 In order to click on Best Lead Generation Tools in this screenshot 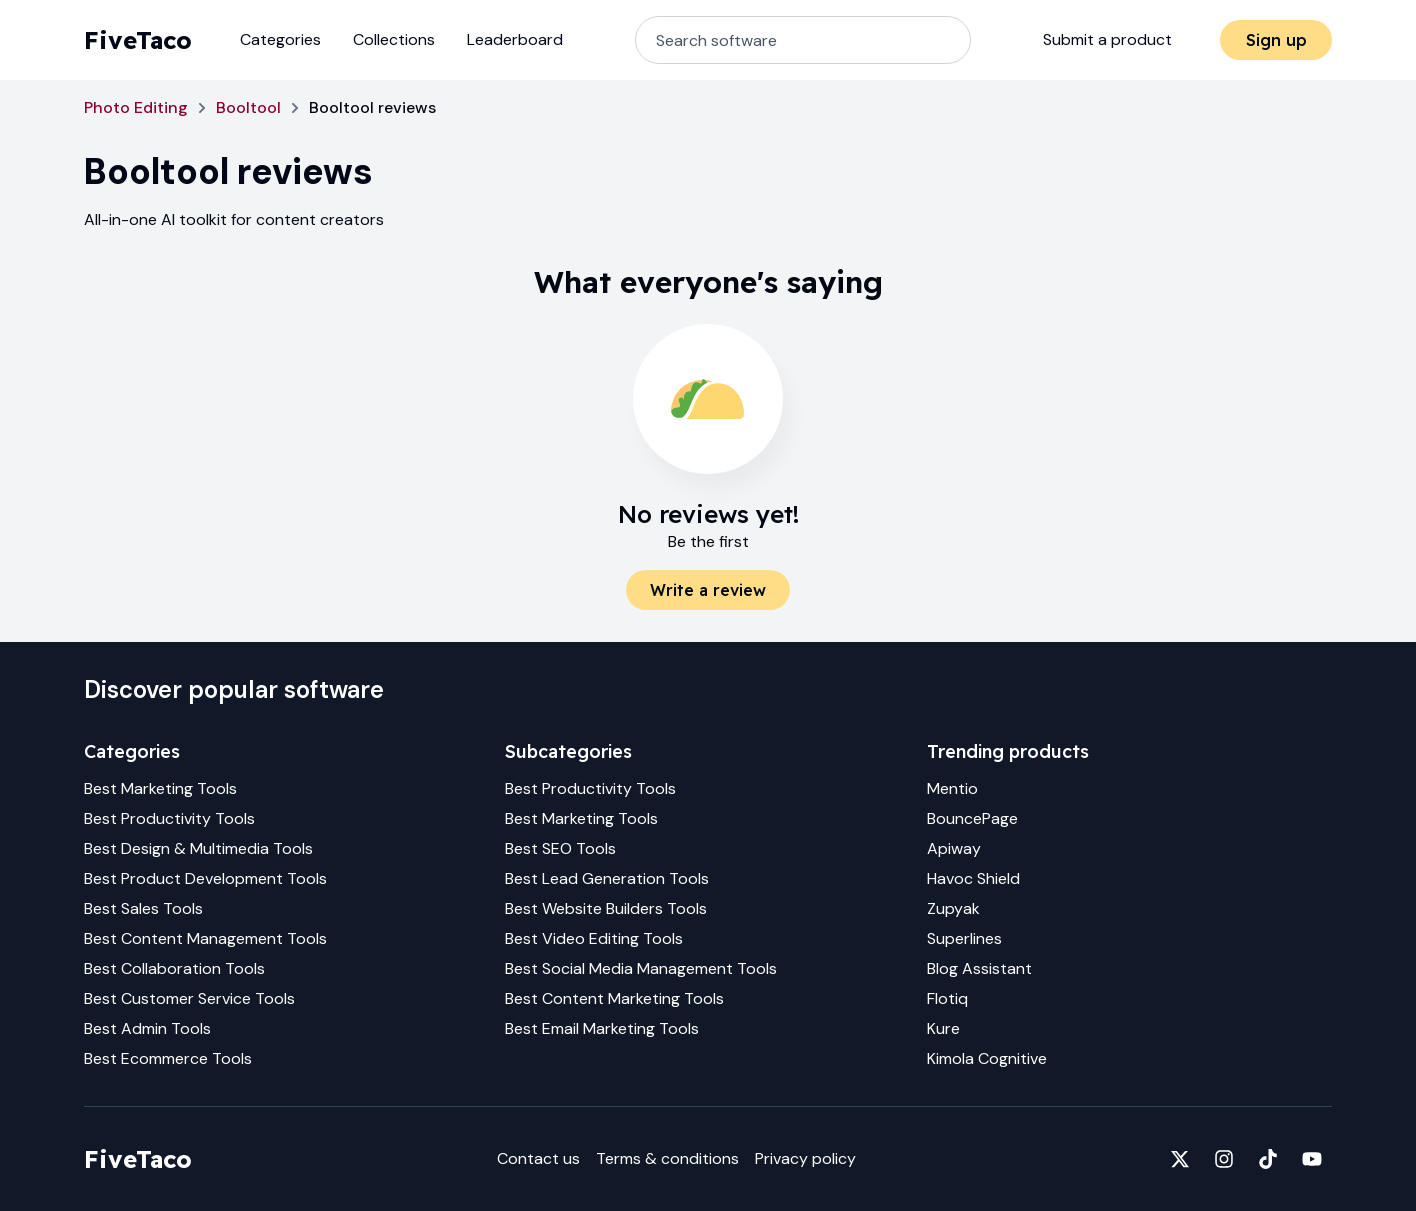, I will do `click(607, 878)`.